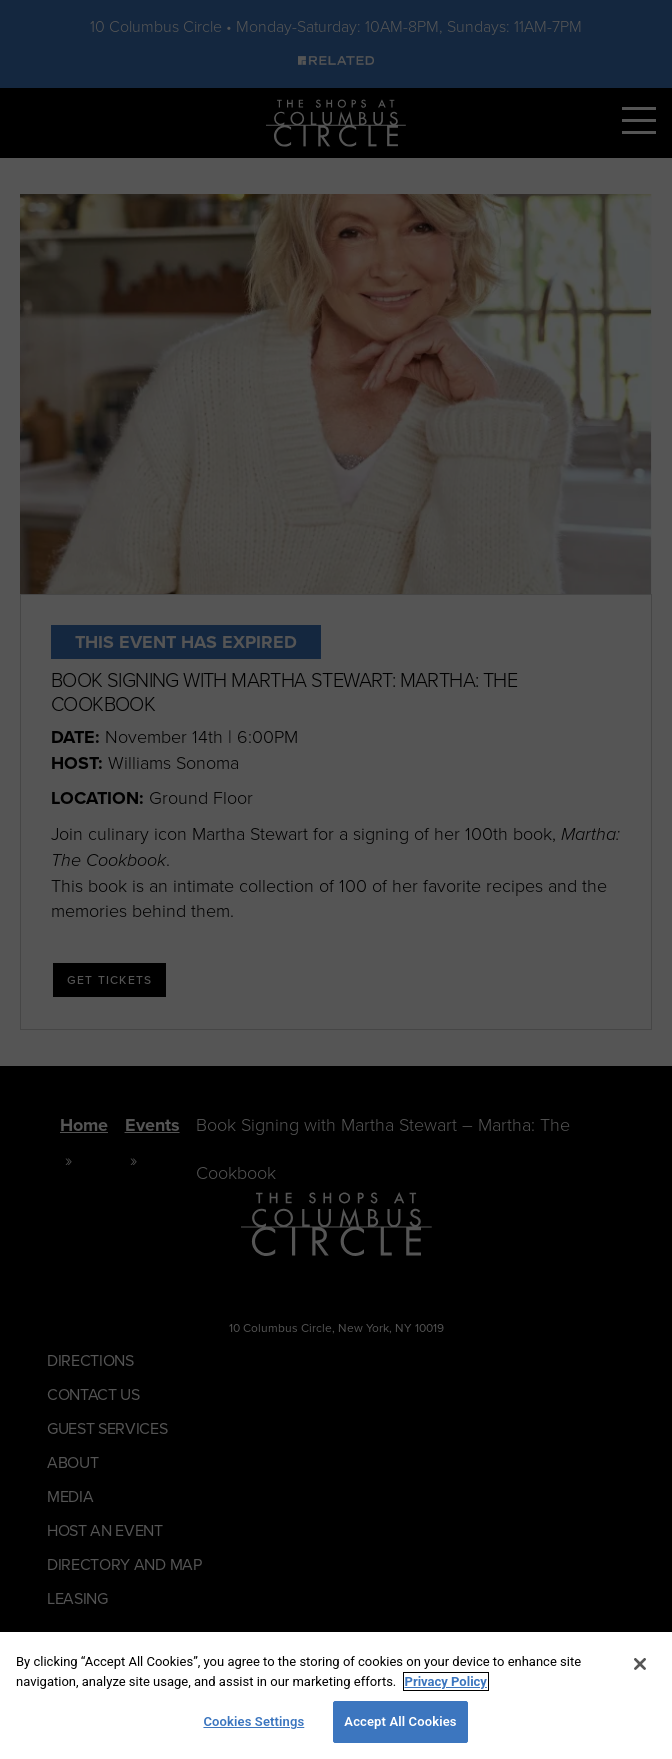  What do you see at coordinates (336, 1695) in the screenshot?
I see `[region]` at bounding box center [336, 1695].